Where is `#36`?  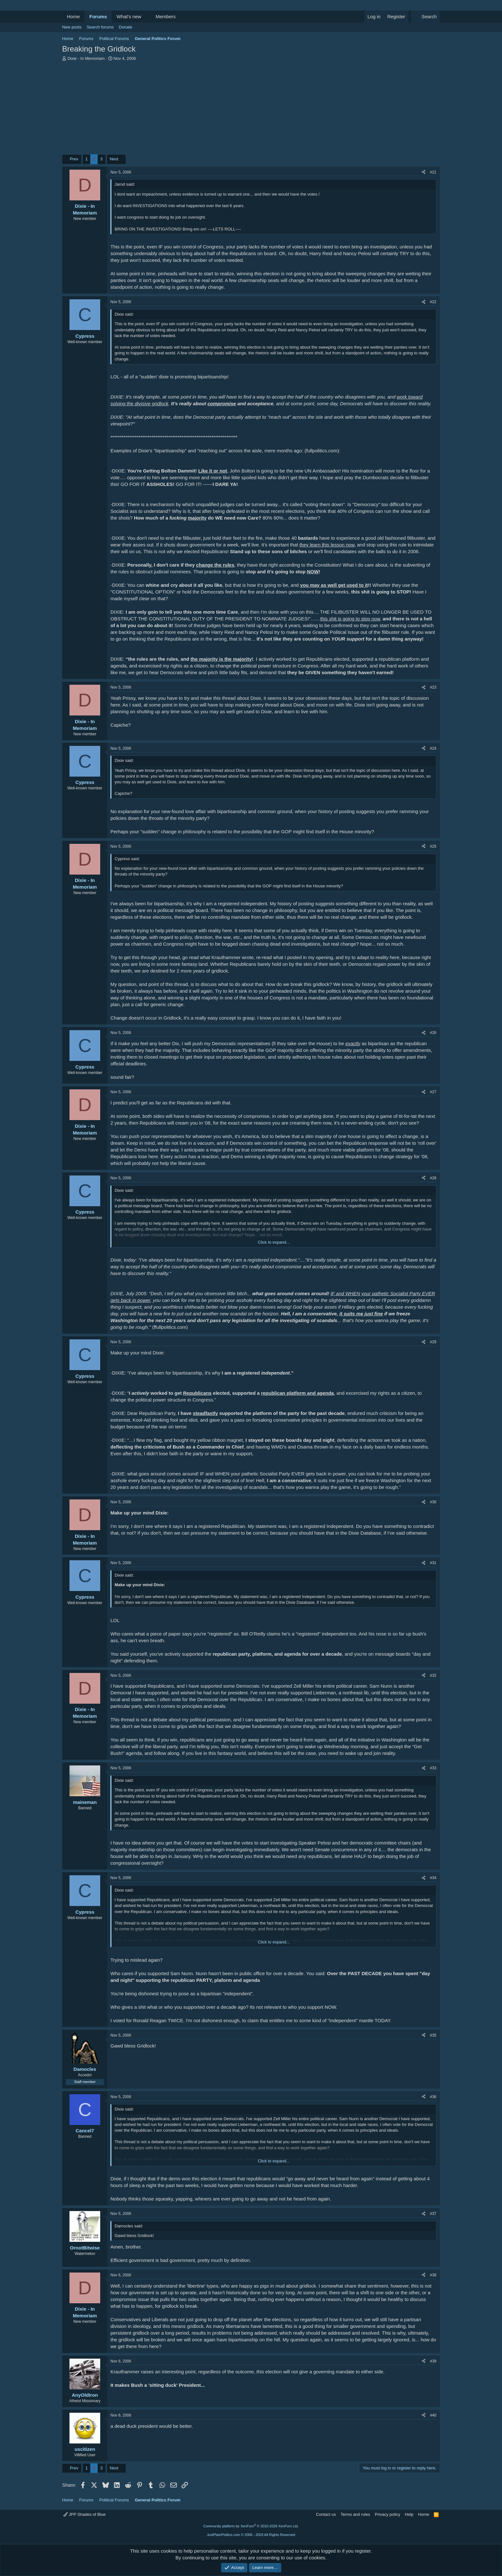 #36 is located at coordinates (433, 2097).